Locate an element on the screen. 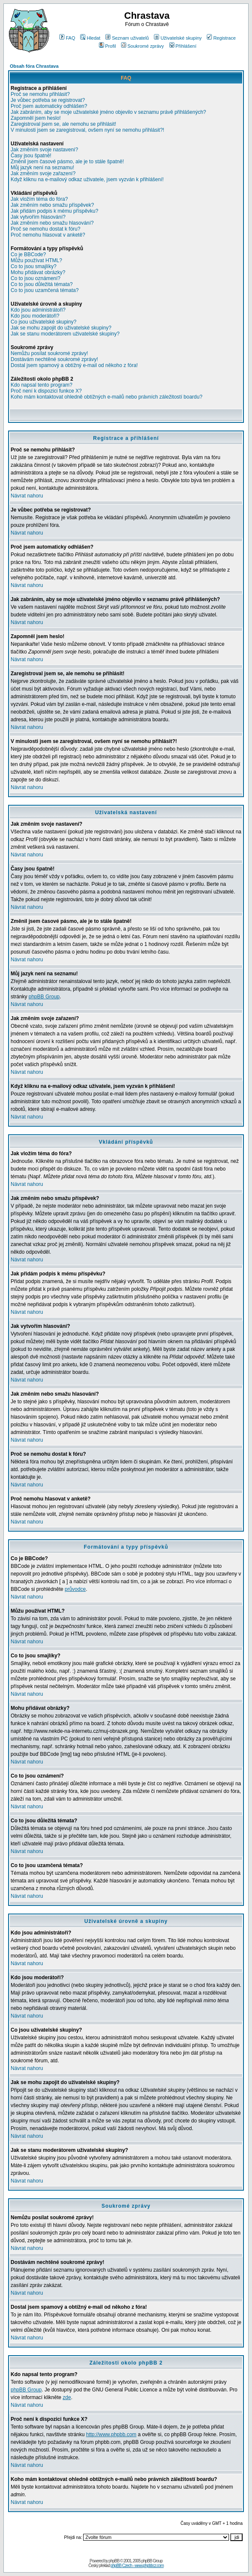 Image resolution: width=252 pixels, height=2576 pixels. Koho mám kontaktovat ohledně obtížných e-mailů nebo právních záležitostí boardu? is located at coordinates (107, 397).